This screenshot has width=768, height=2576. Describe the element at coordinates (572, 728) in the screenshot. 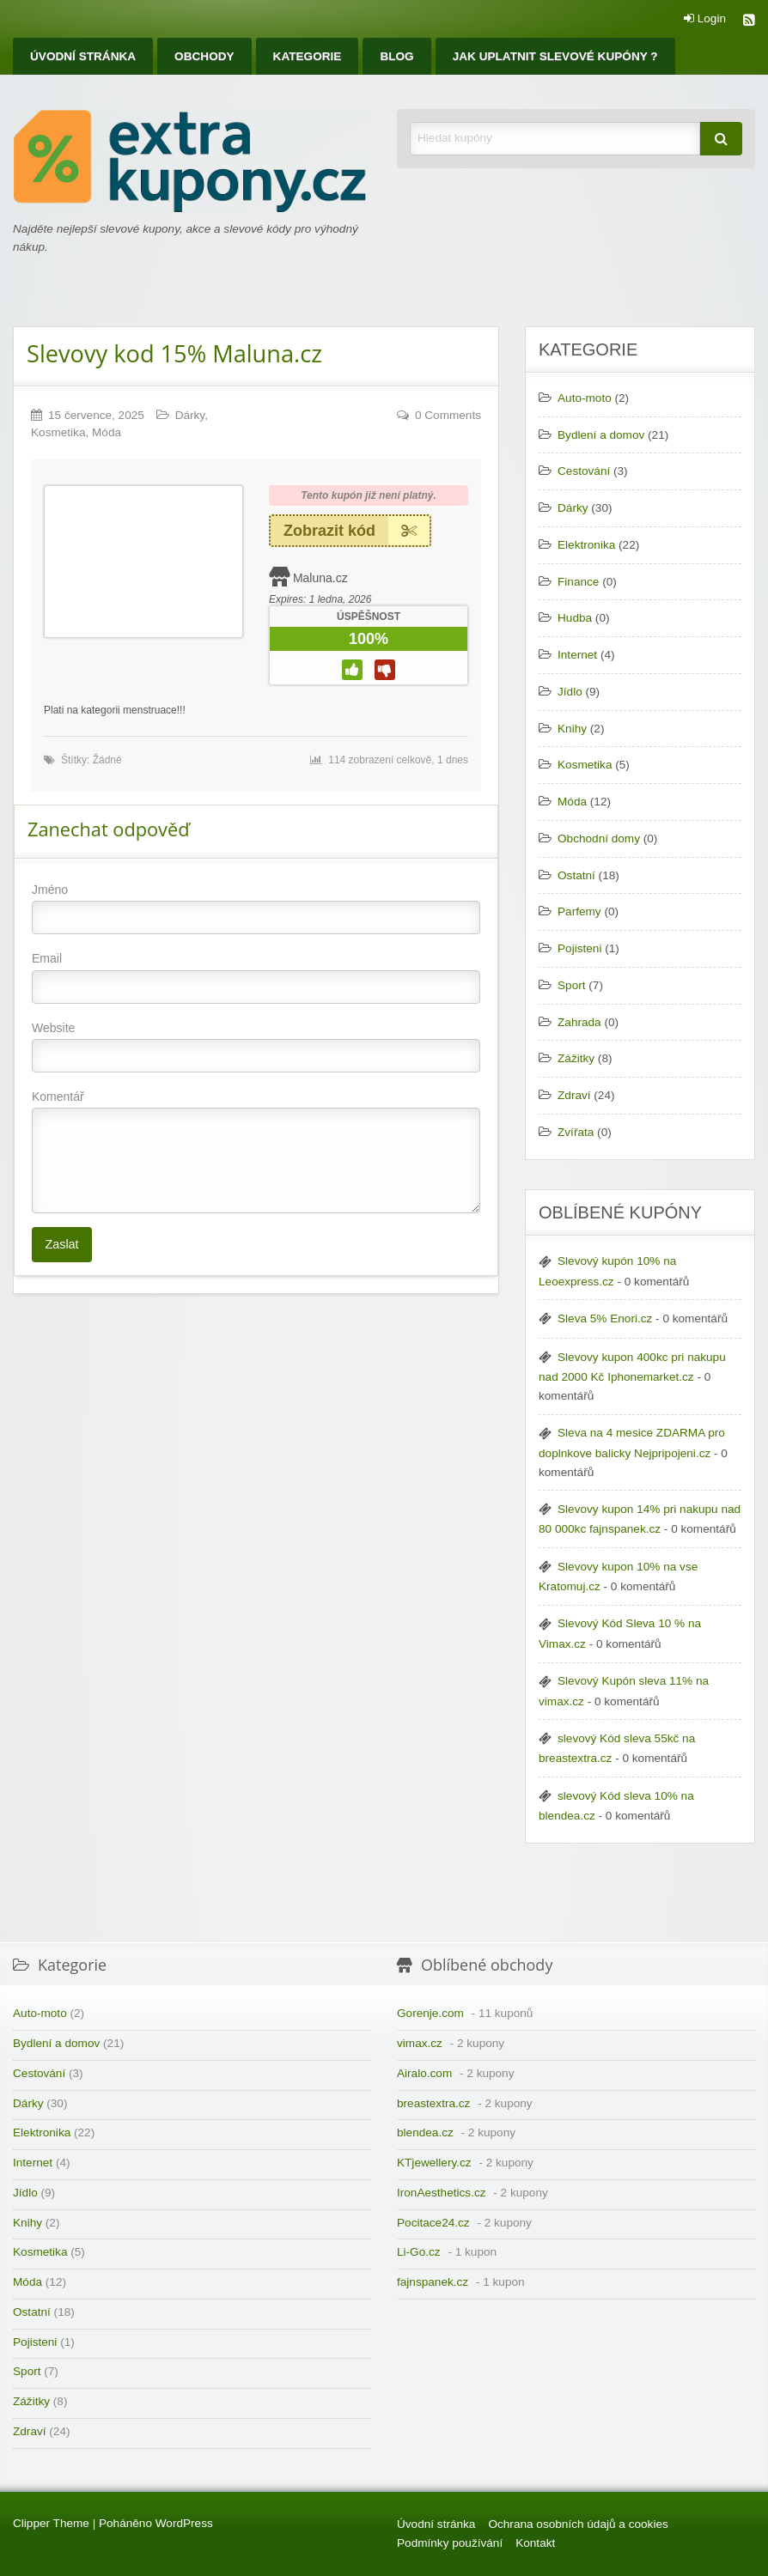

I see `Knihy` at that location.